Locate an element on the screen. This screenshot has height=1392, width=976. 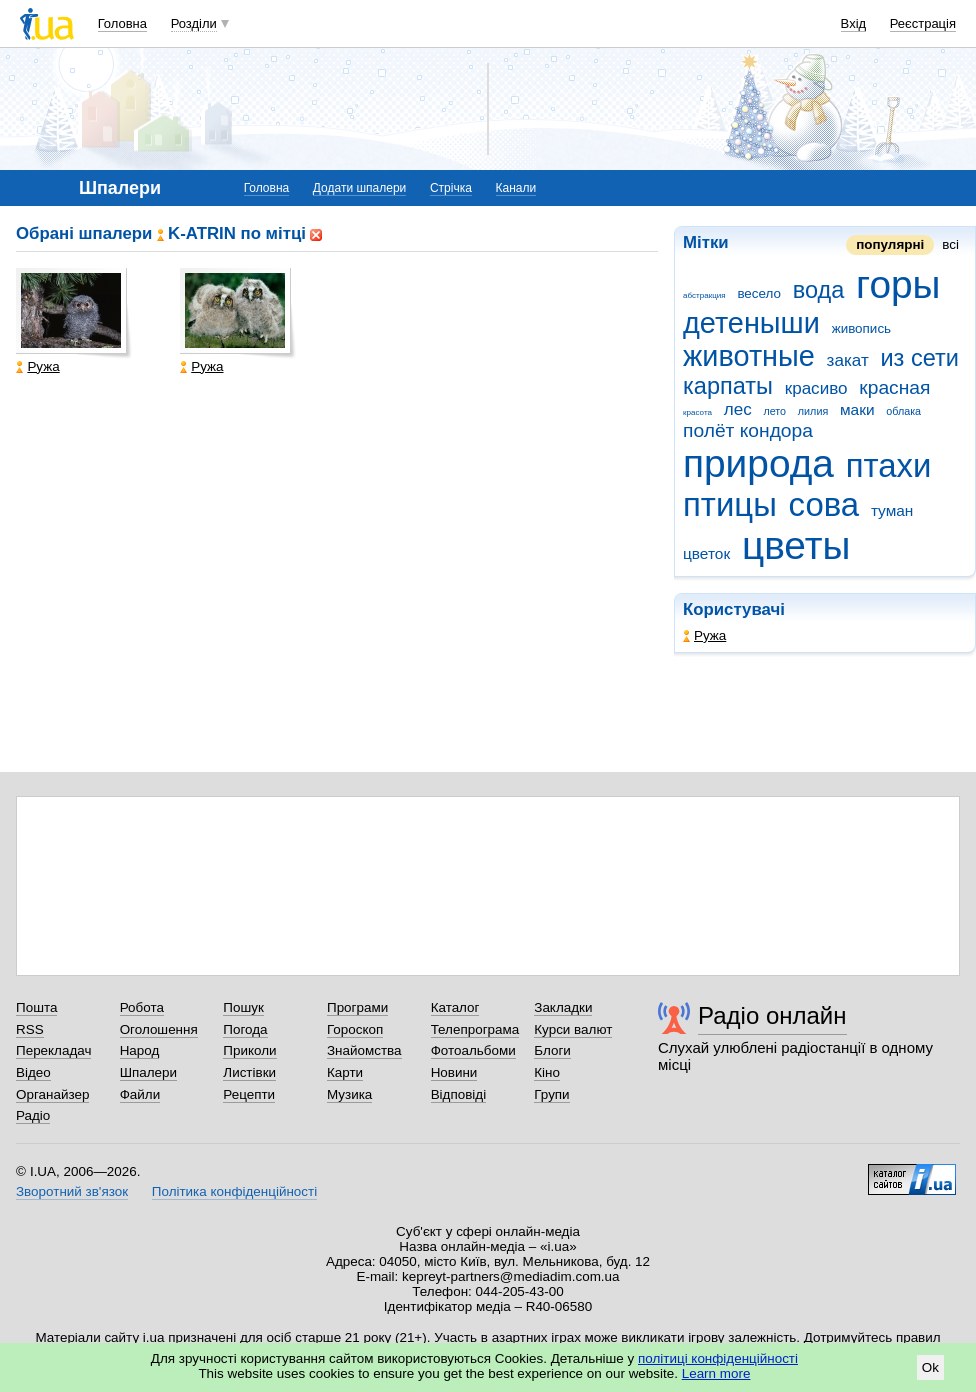
Музика is located at coordinates (349, 1094).